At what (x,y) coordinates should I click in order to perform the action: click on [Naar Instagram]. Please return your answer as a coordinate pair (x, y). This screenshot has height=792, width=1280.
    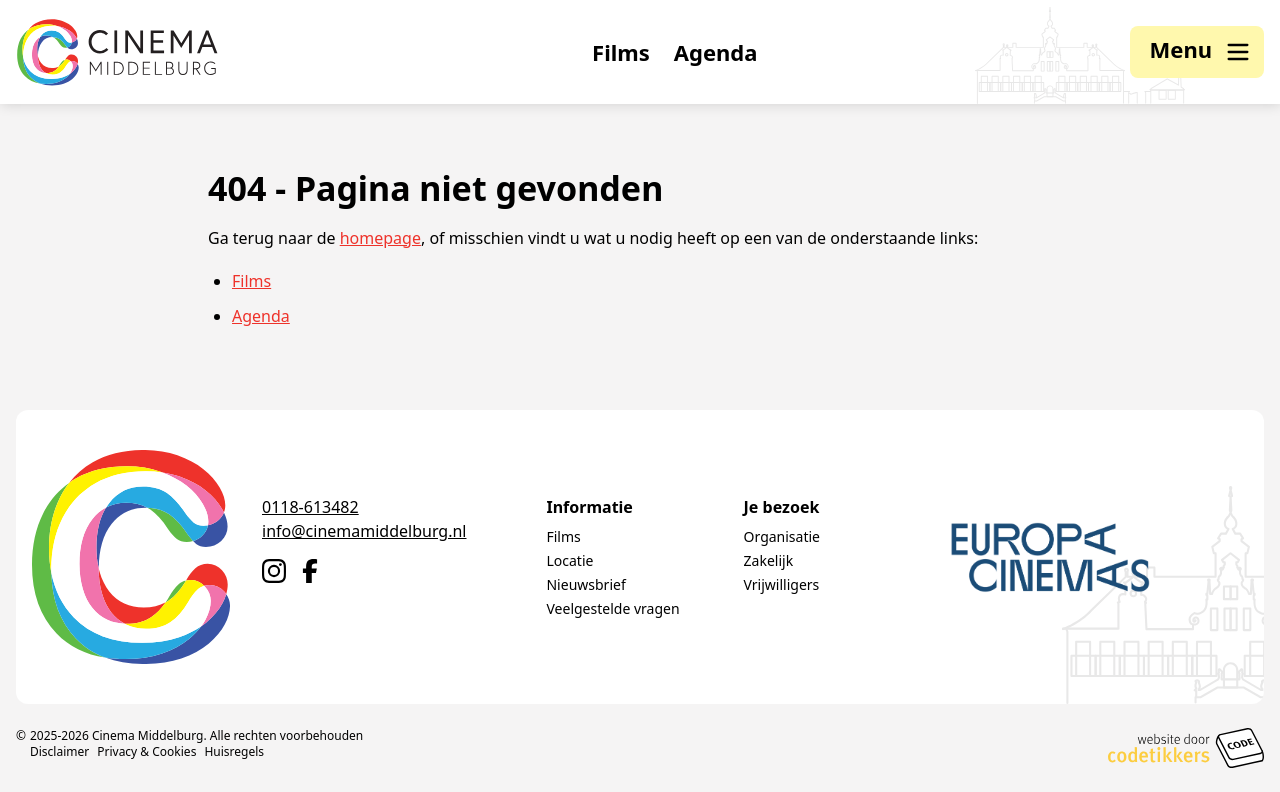
    Looking at the image, I should click on (274, 571).